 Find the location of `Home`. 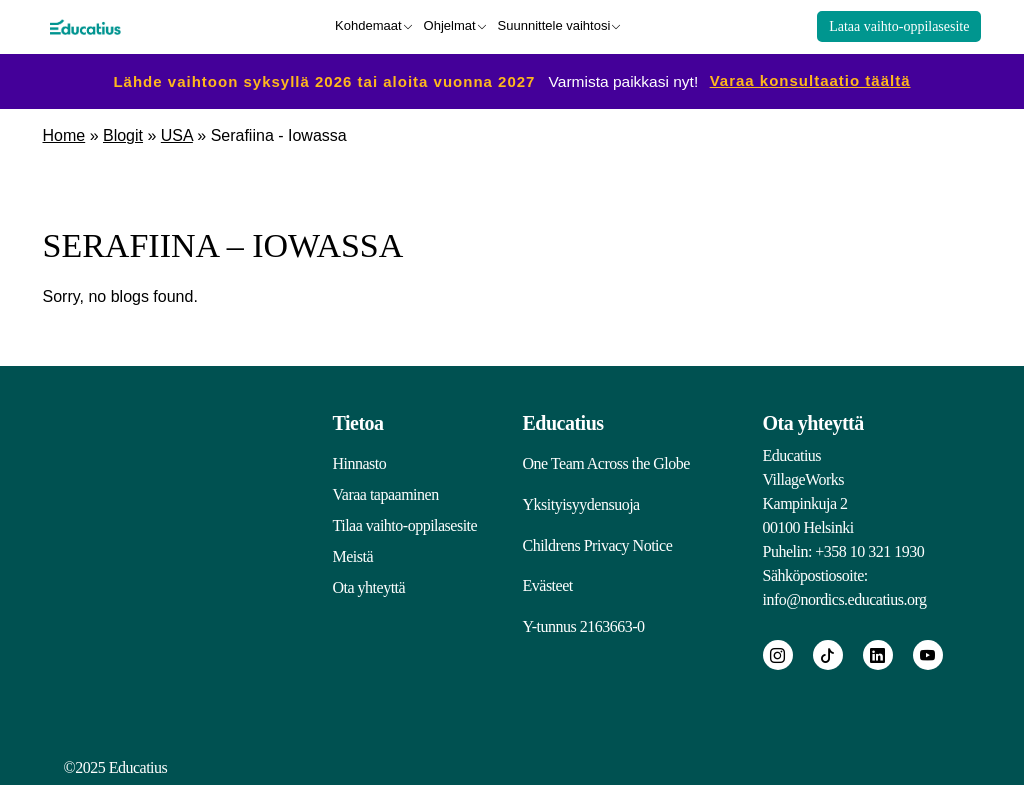

Home is located at coordinates (64, 133).